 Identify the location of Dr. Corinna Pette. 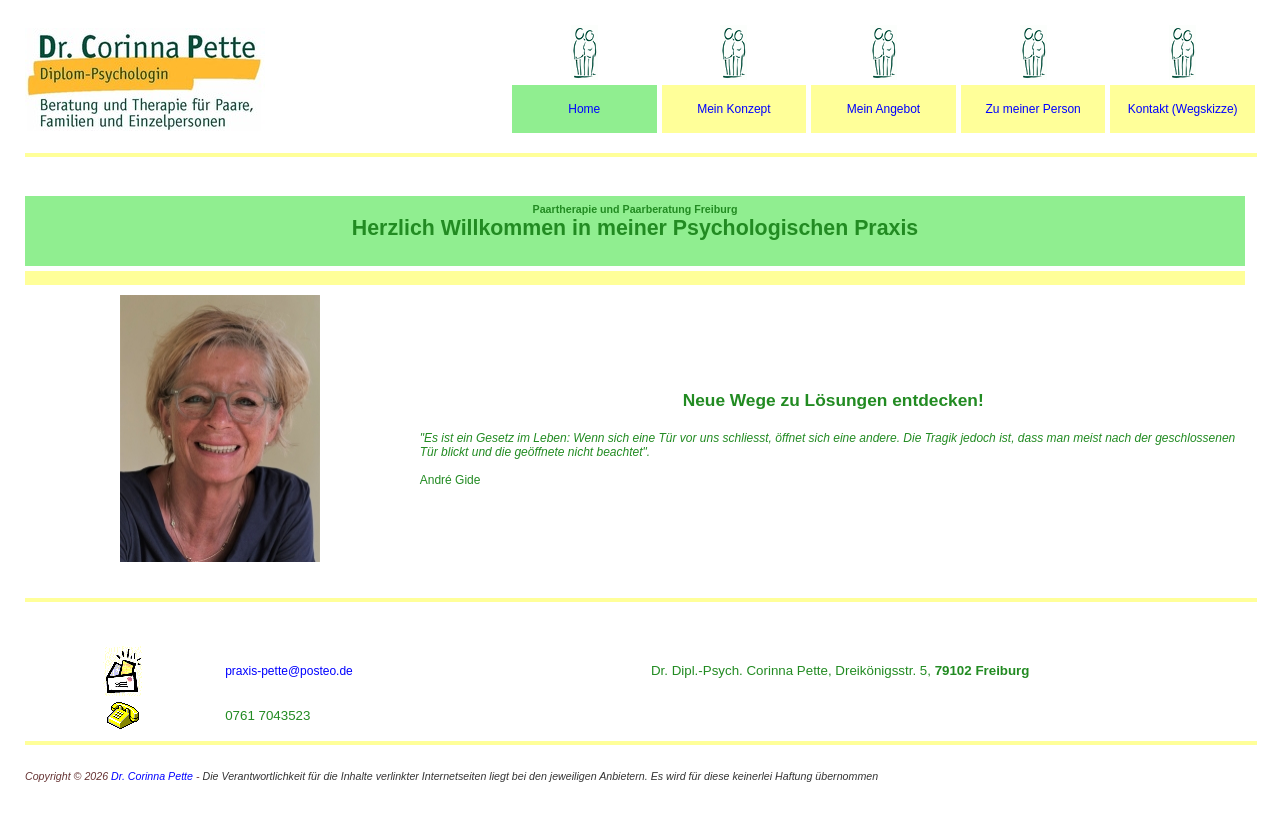
(153, 776).